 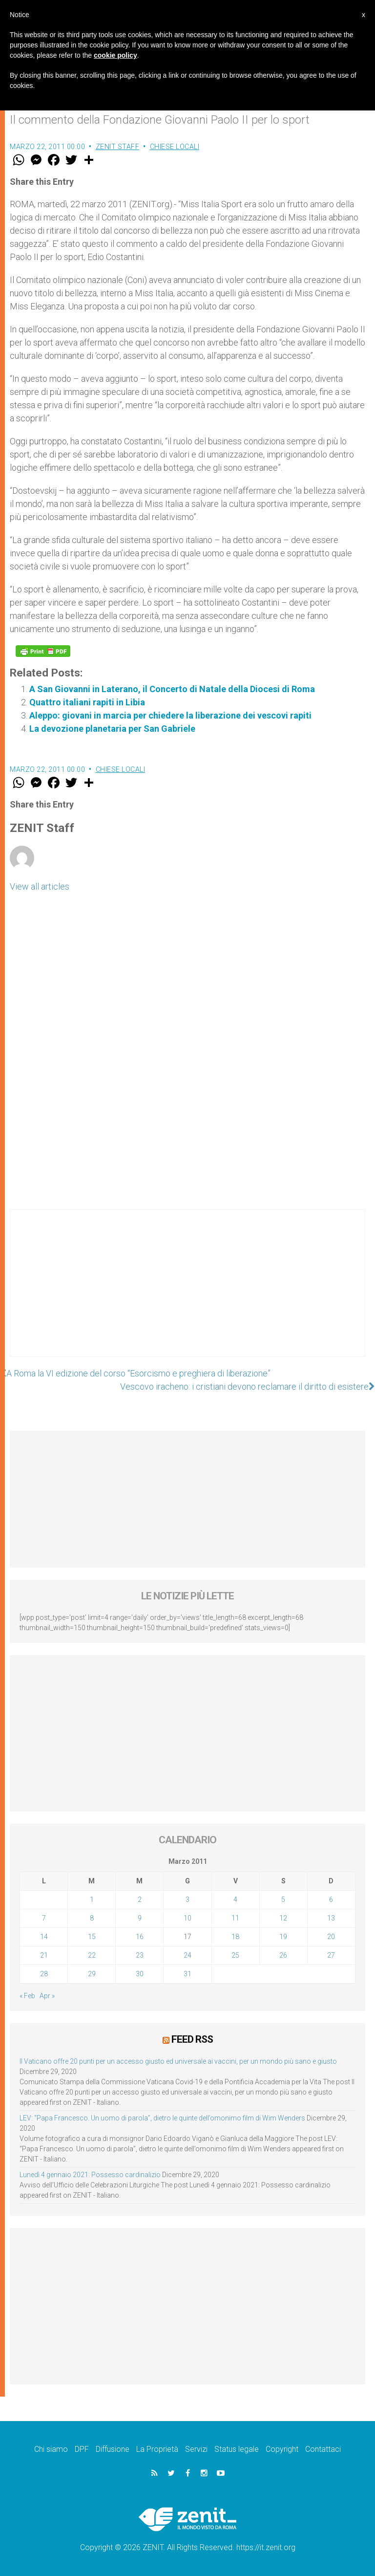 I want to click on 18 [Articoli pubblicati in 18 March 2011], so click(x=235, y=1937).